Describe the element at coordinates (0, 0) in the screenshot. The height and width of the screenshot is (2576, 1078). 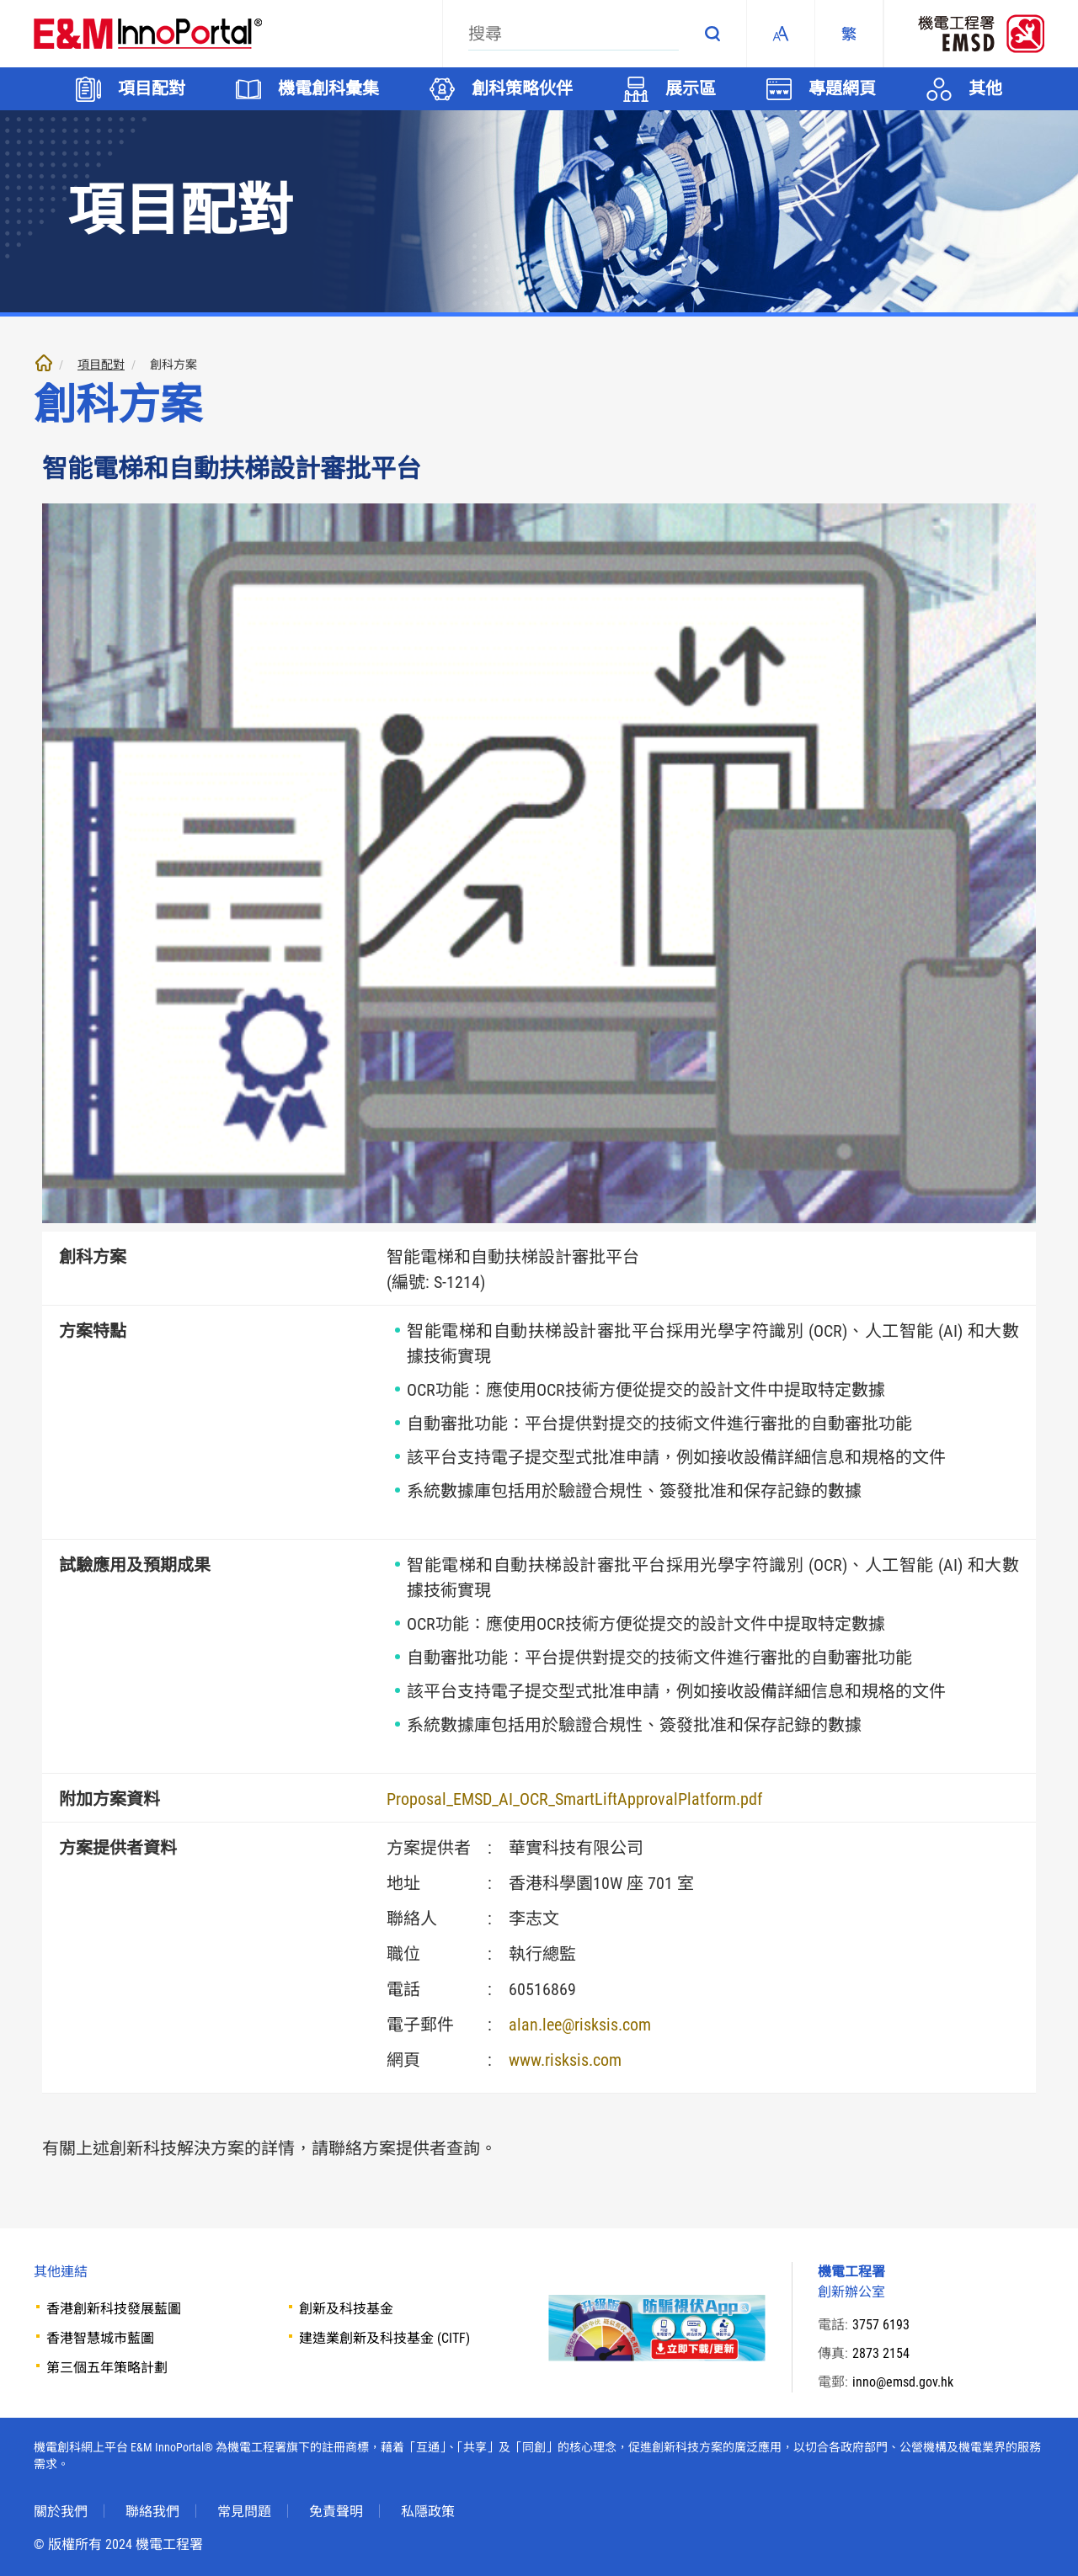
I see `跳至內文部份` at that location.